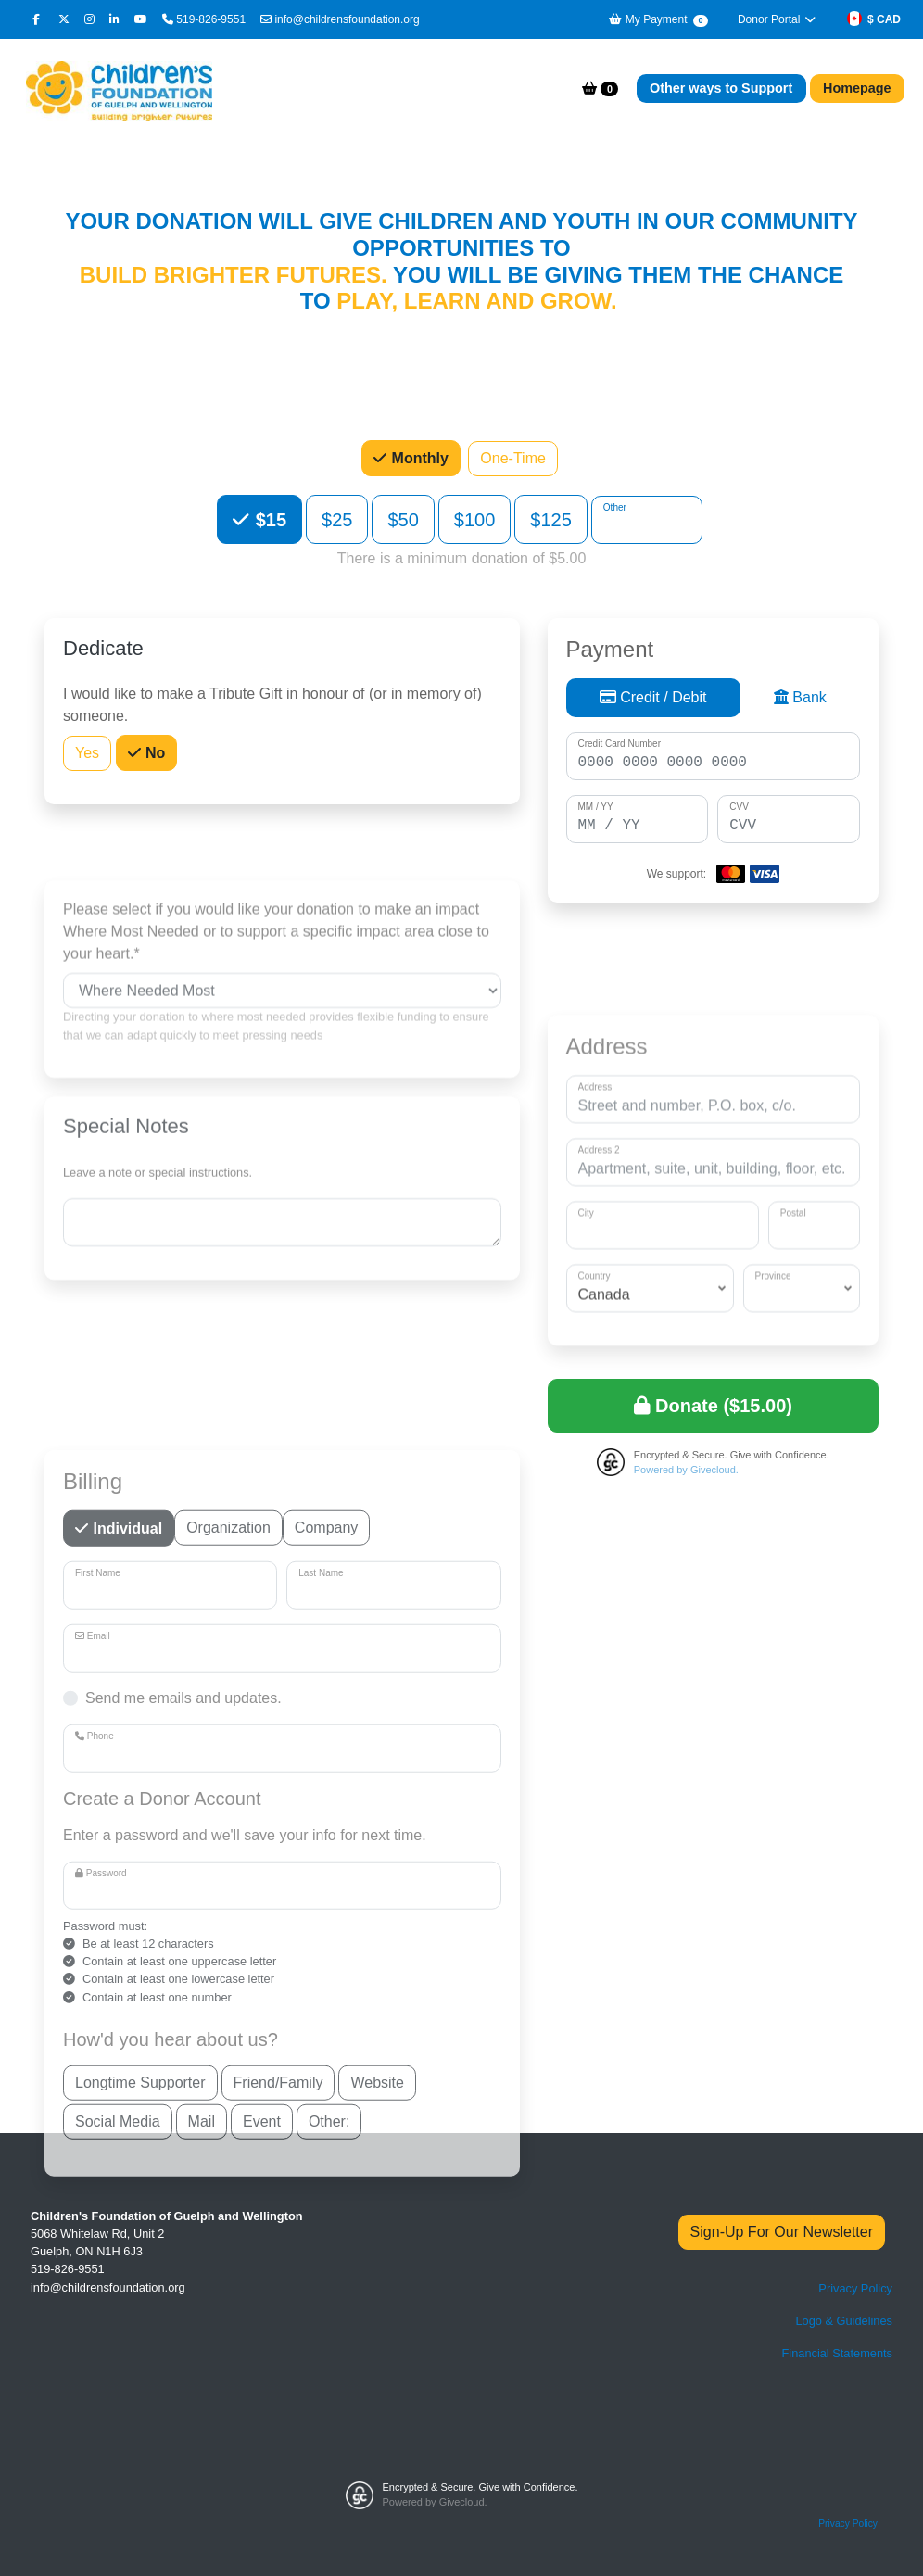 This screenshot has height=2576, width=923. Describe the element at coordinates (154, 754) in the screenshot. I see `No` at that location.